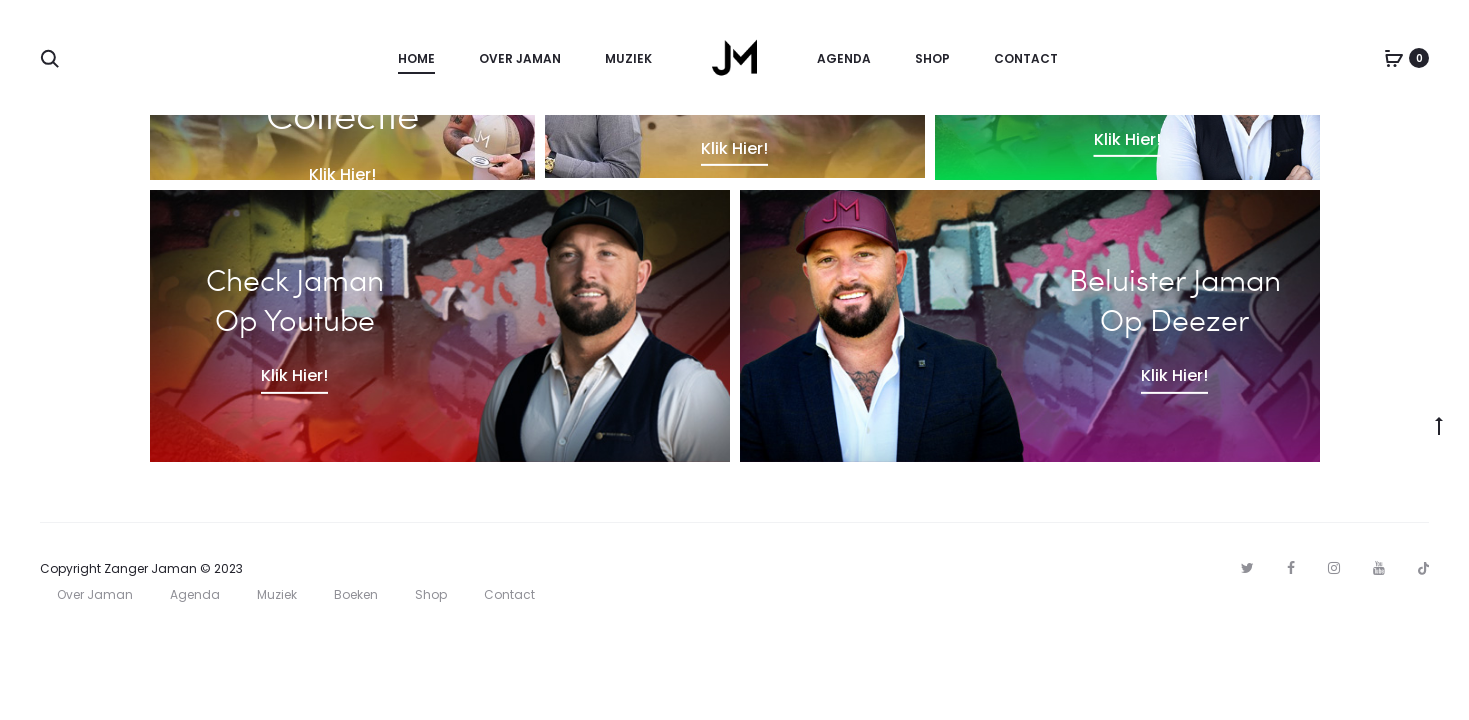 The width and height of the screenshot is (1469, 720). I want to click on Over Jaman, so click(520, 58).